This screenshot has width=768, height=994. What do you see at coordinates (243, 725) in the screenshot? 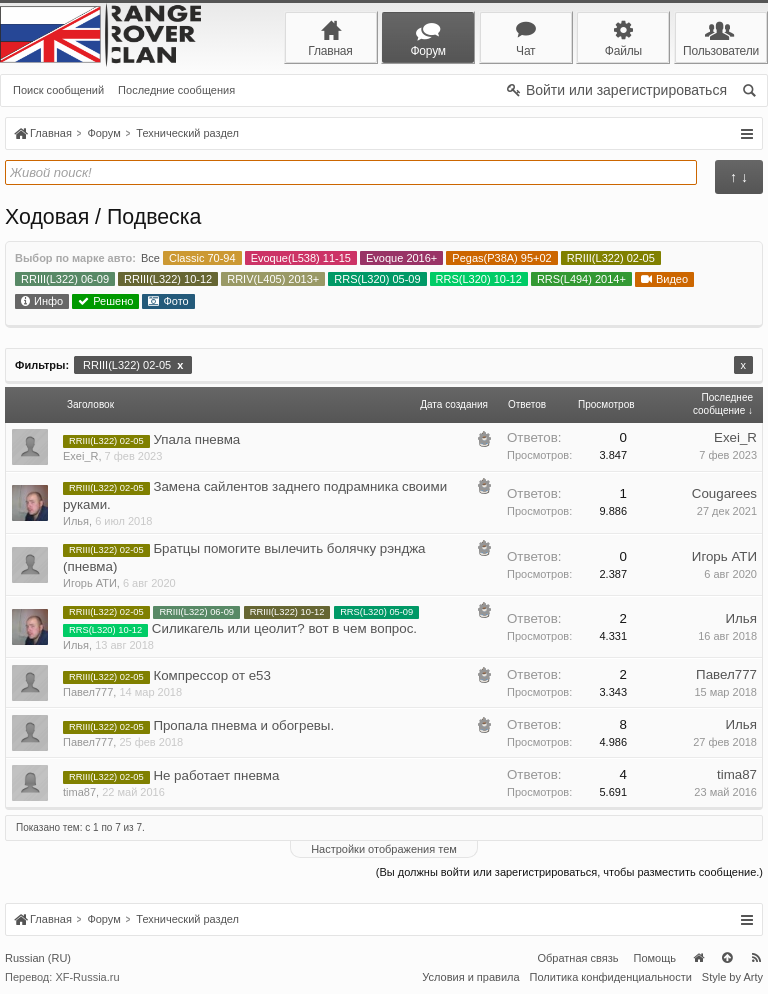
I see `Пропала пневма и обогревы.` at bounding box center [243, 725].